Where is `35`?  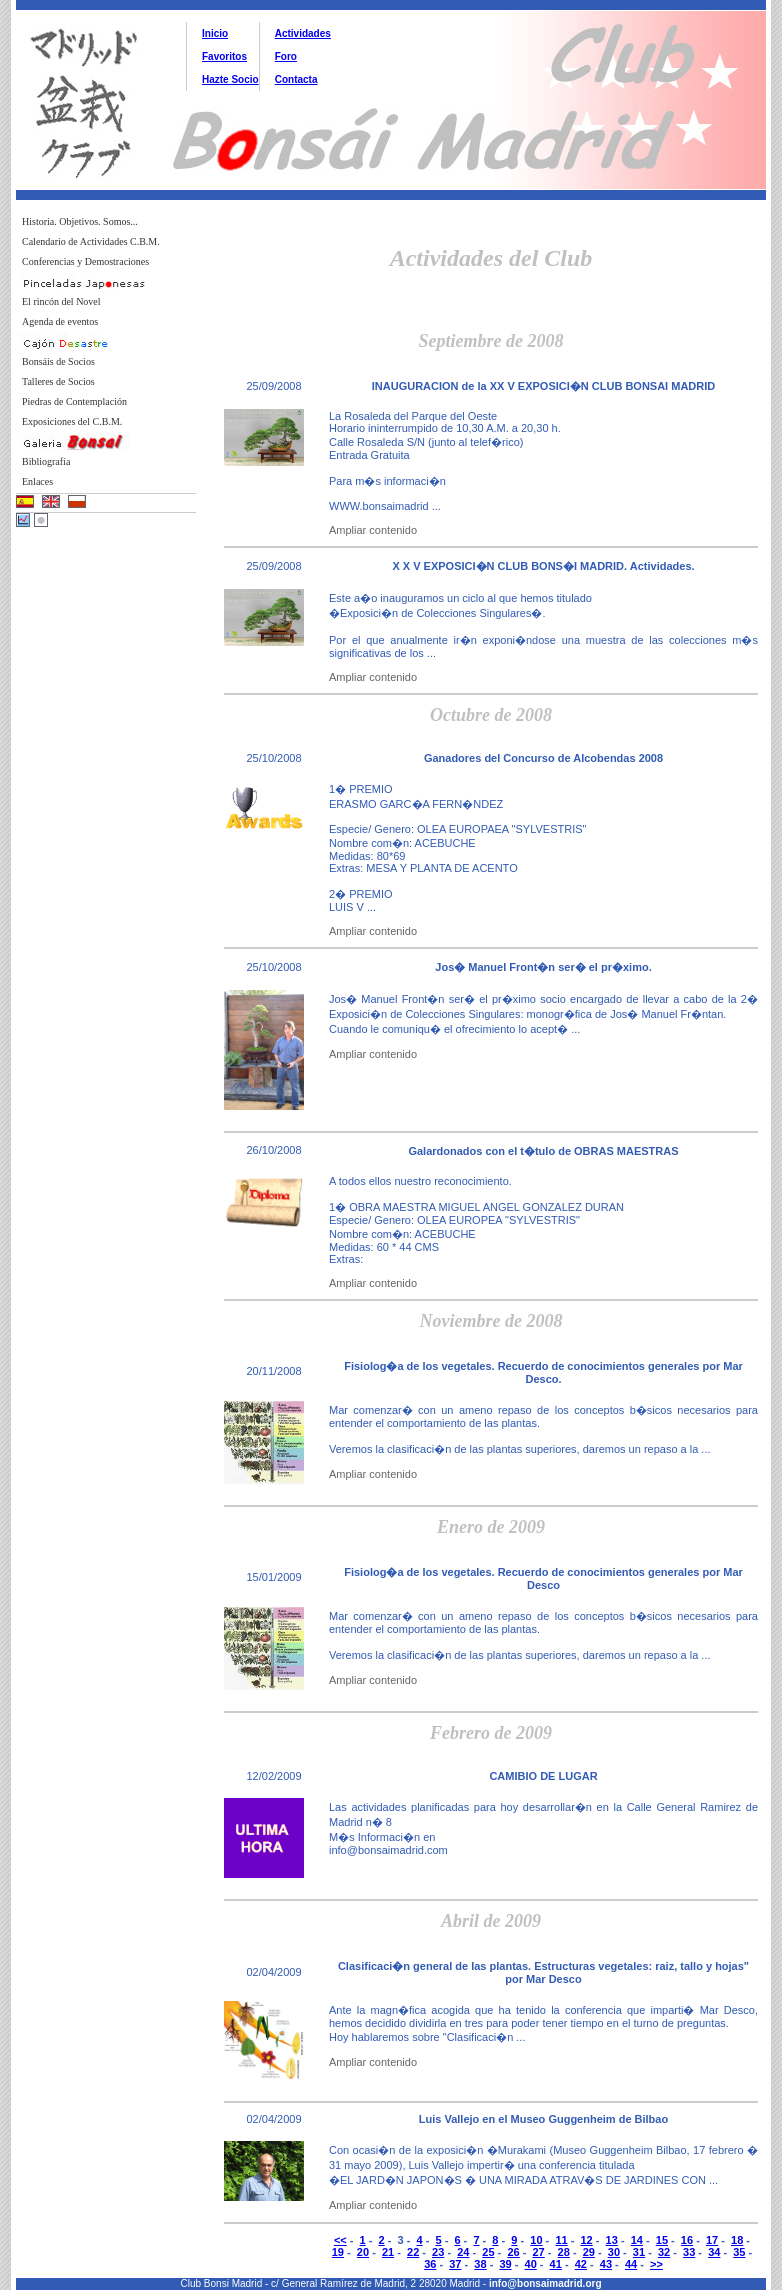 35 is located at coordinates (739, 2252).